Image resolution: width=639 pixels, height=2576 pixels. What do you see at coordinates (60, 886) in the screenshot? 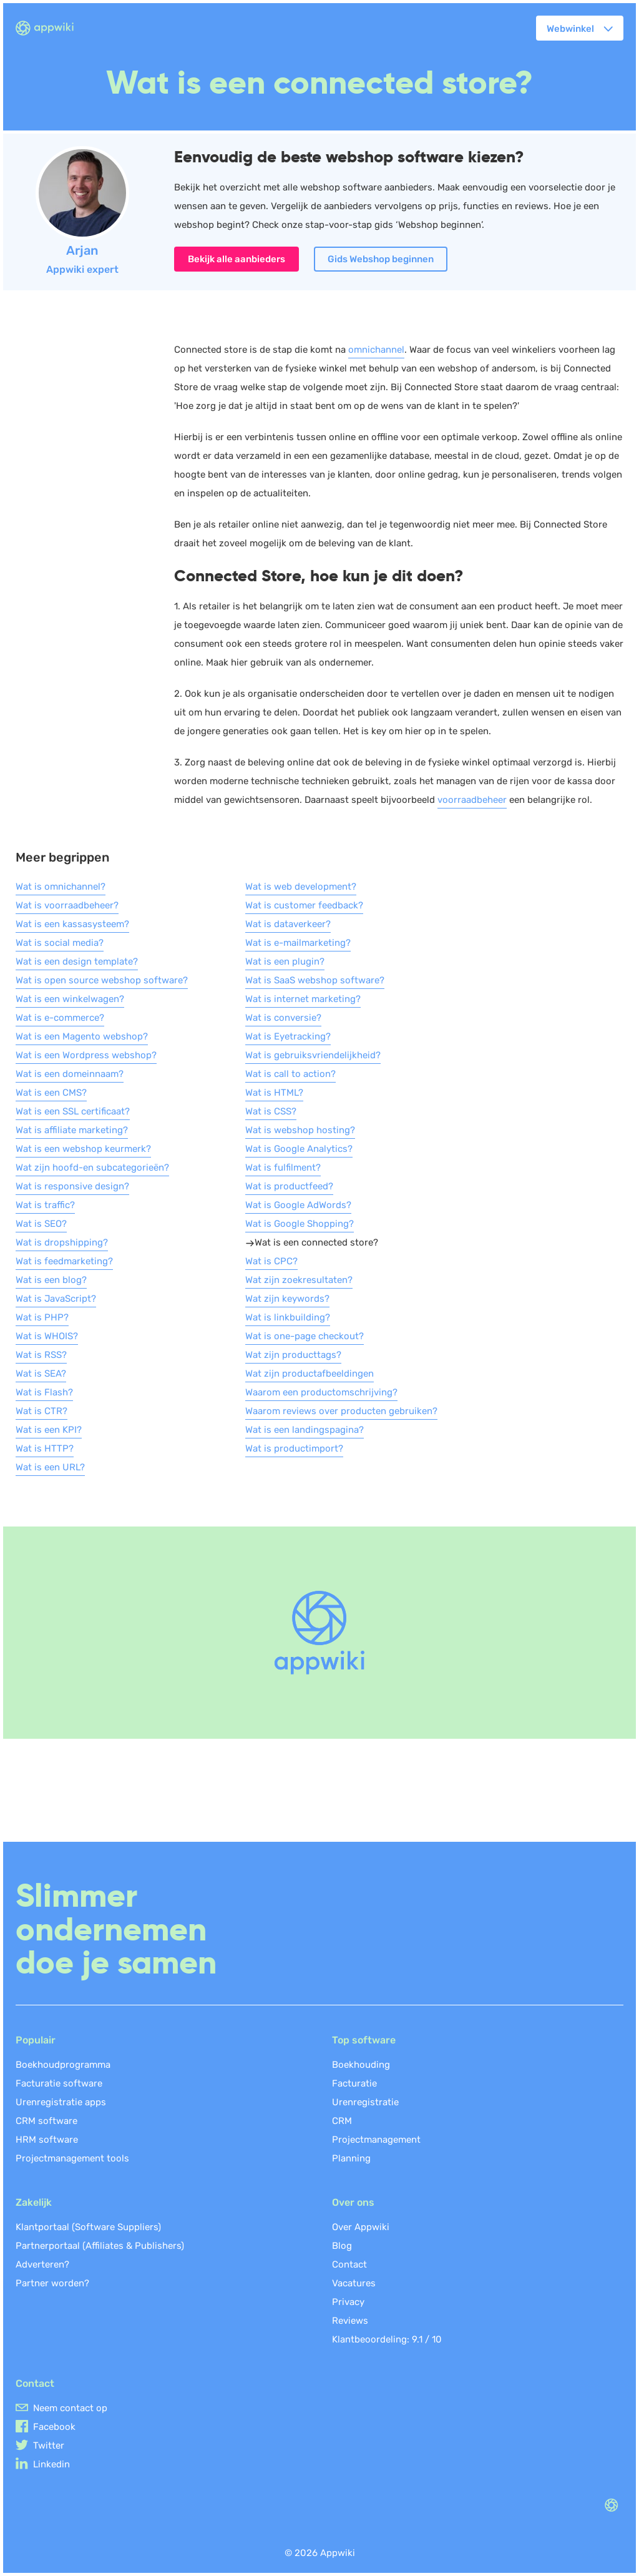
I see `Wat is omnichannel?` at bounding box center [60, 886].